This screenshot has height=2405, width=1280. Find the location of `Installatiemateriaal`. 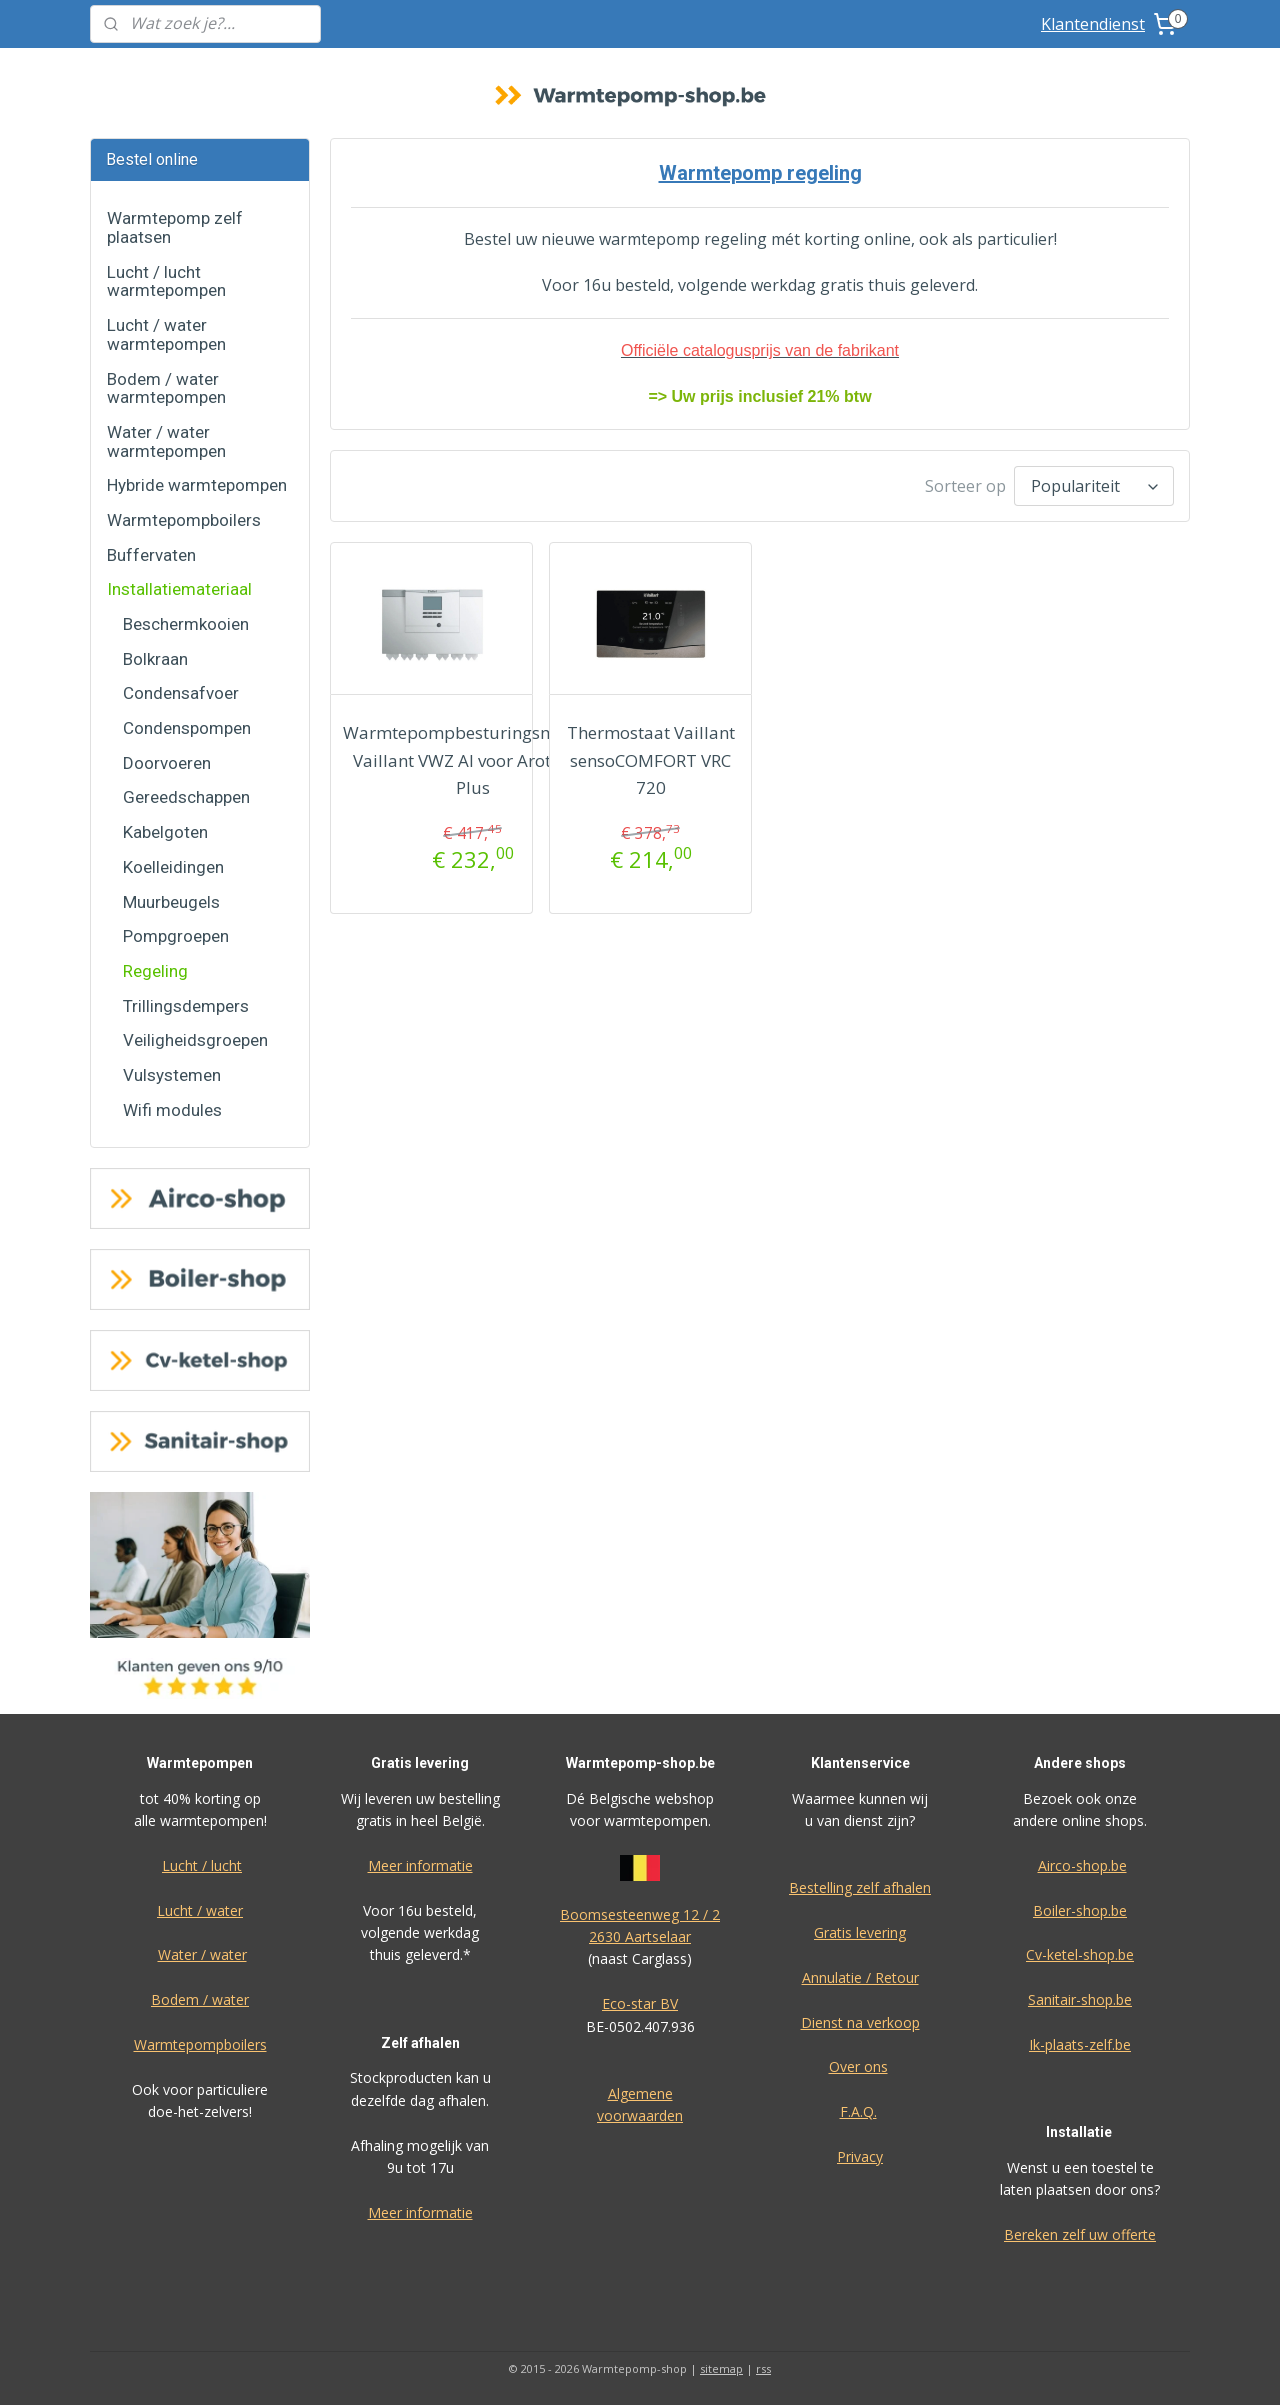

Installatiemateriaal is located at coordinates (179, 589).